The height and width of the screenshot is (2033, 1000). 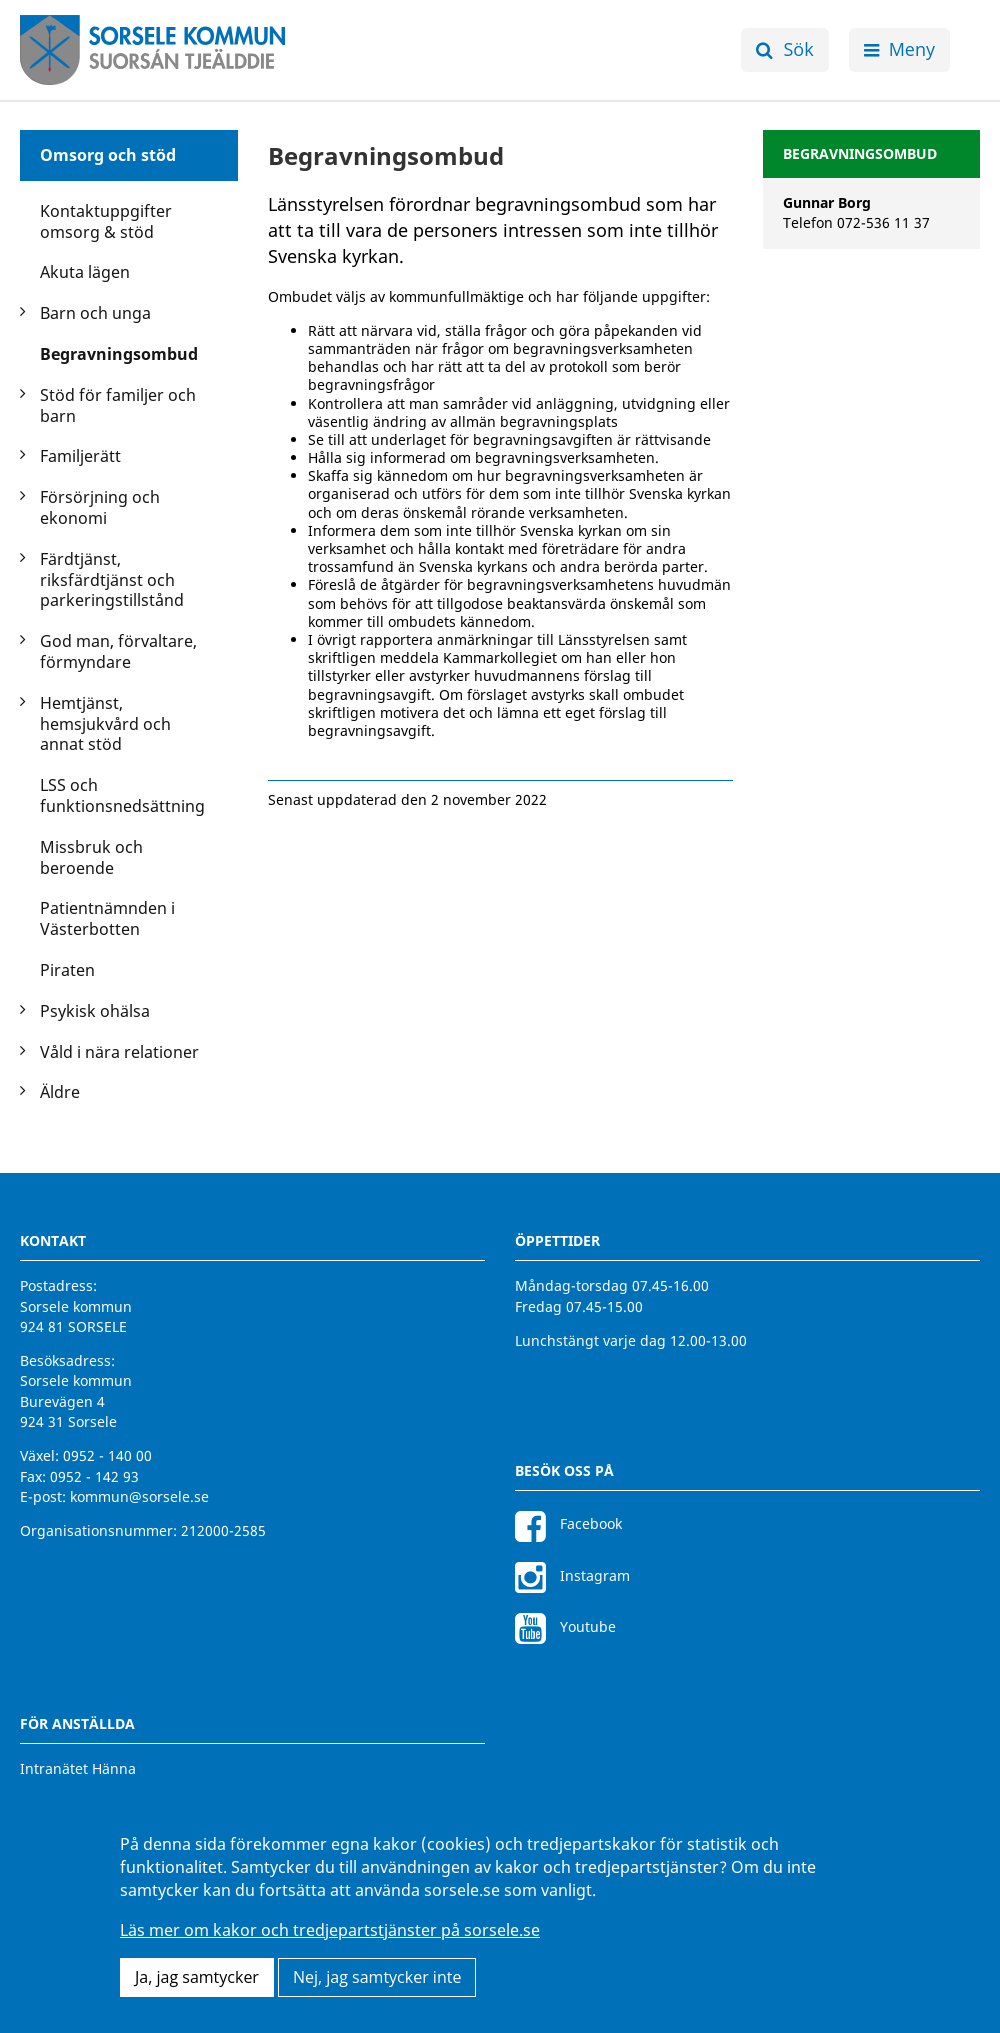 I want to click on Omsorg och stöd, so click(x=108, y=155).